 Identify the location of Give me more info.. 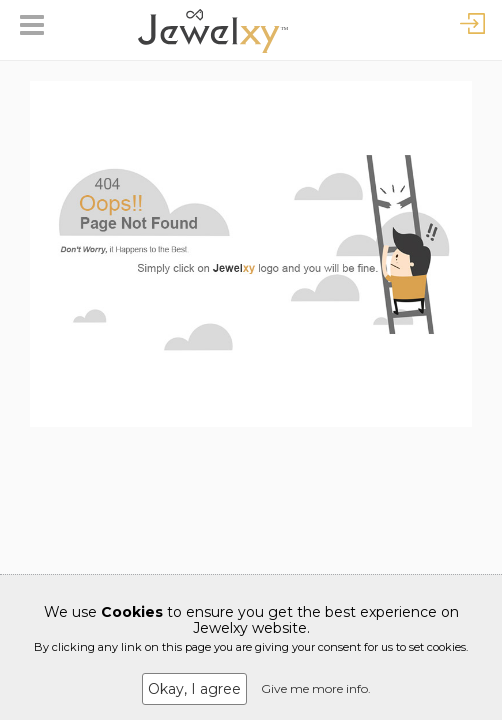
(316, 688).